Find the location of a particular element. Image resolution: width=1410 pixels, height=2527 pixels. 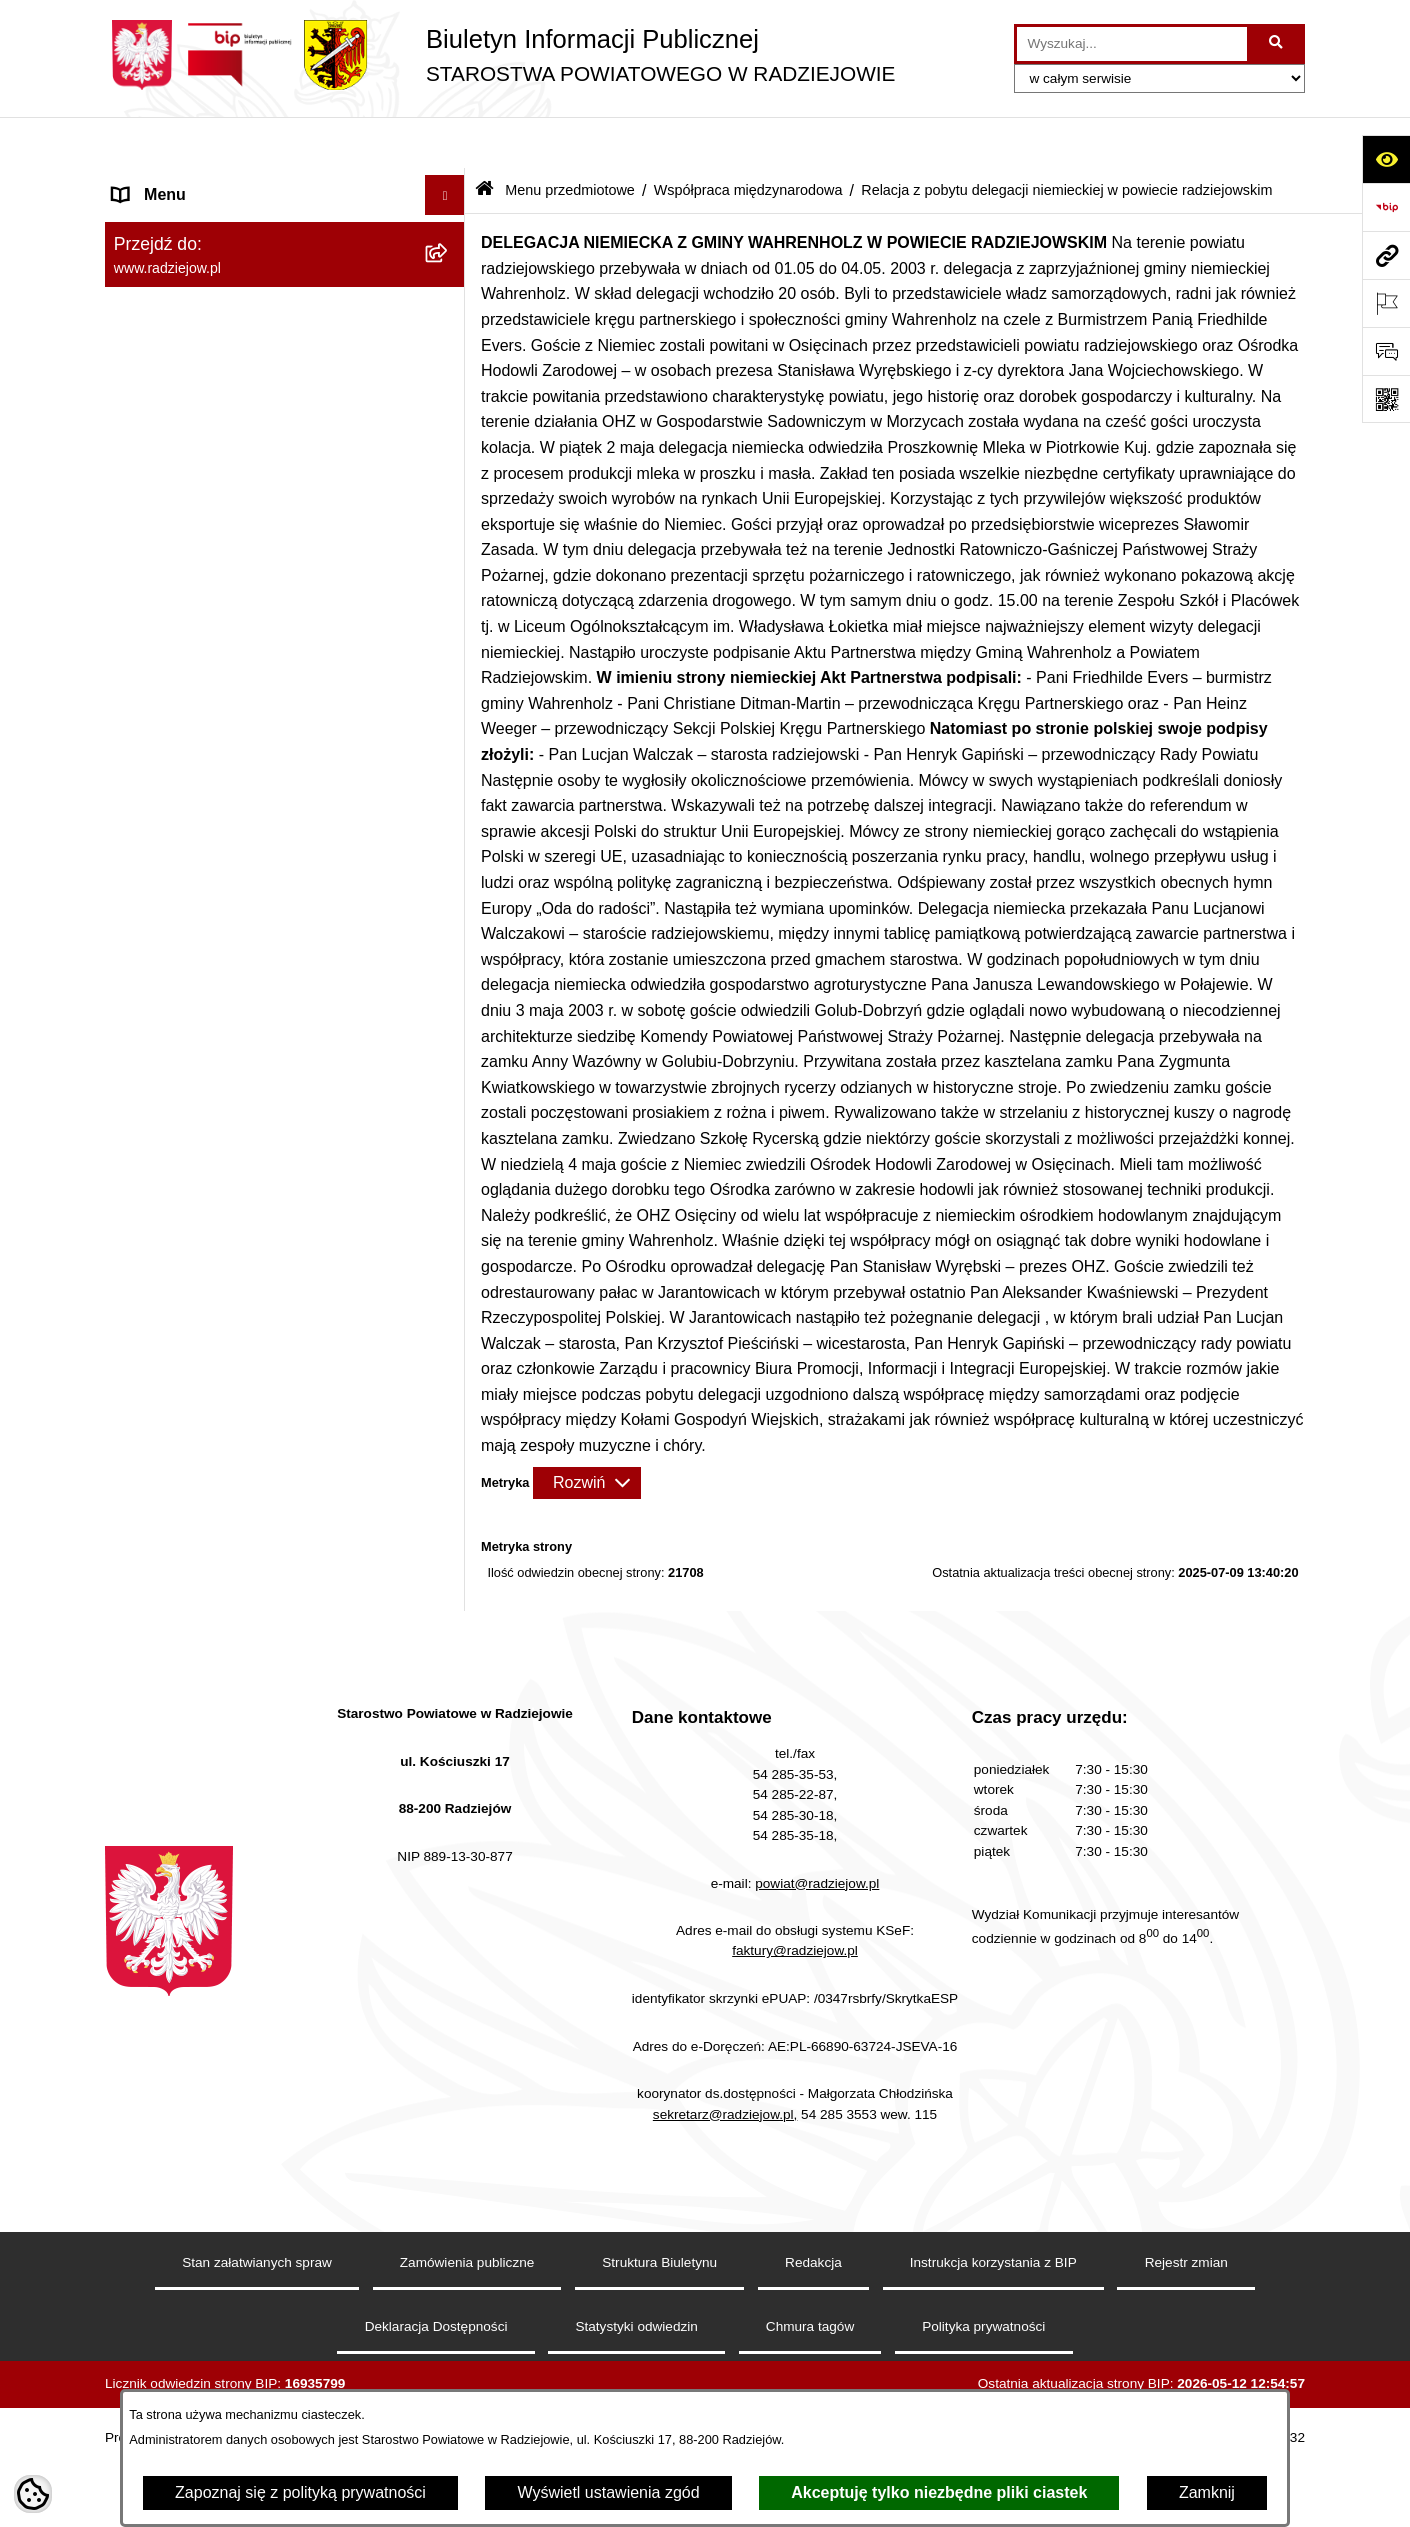

Akceptuję tylko niezbędne pliki ciastek is located at coordinates (939, 2492).